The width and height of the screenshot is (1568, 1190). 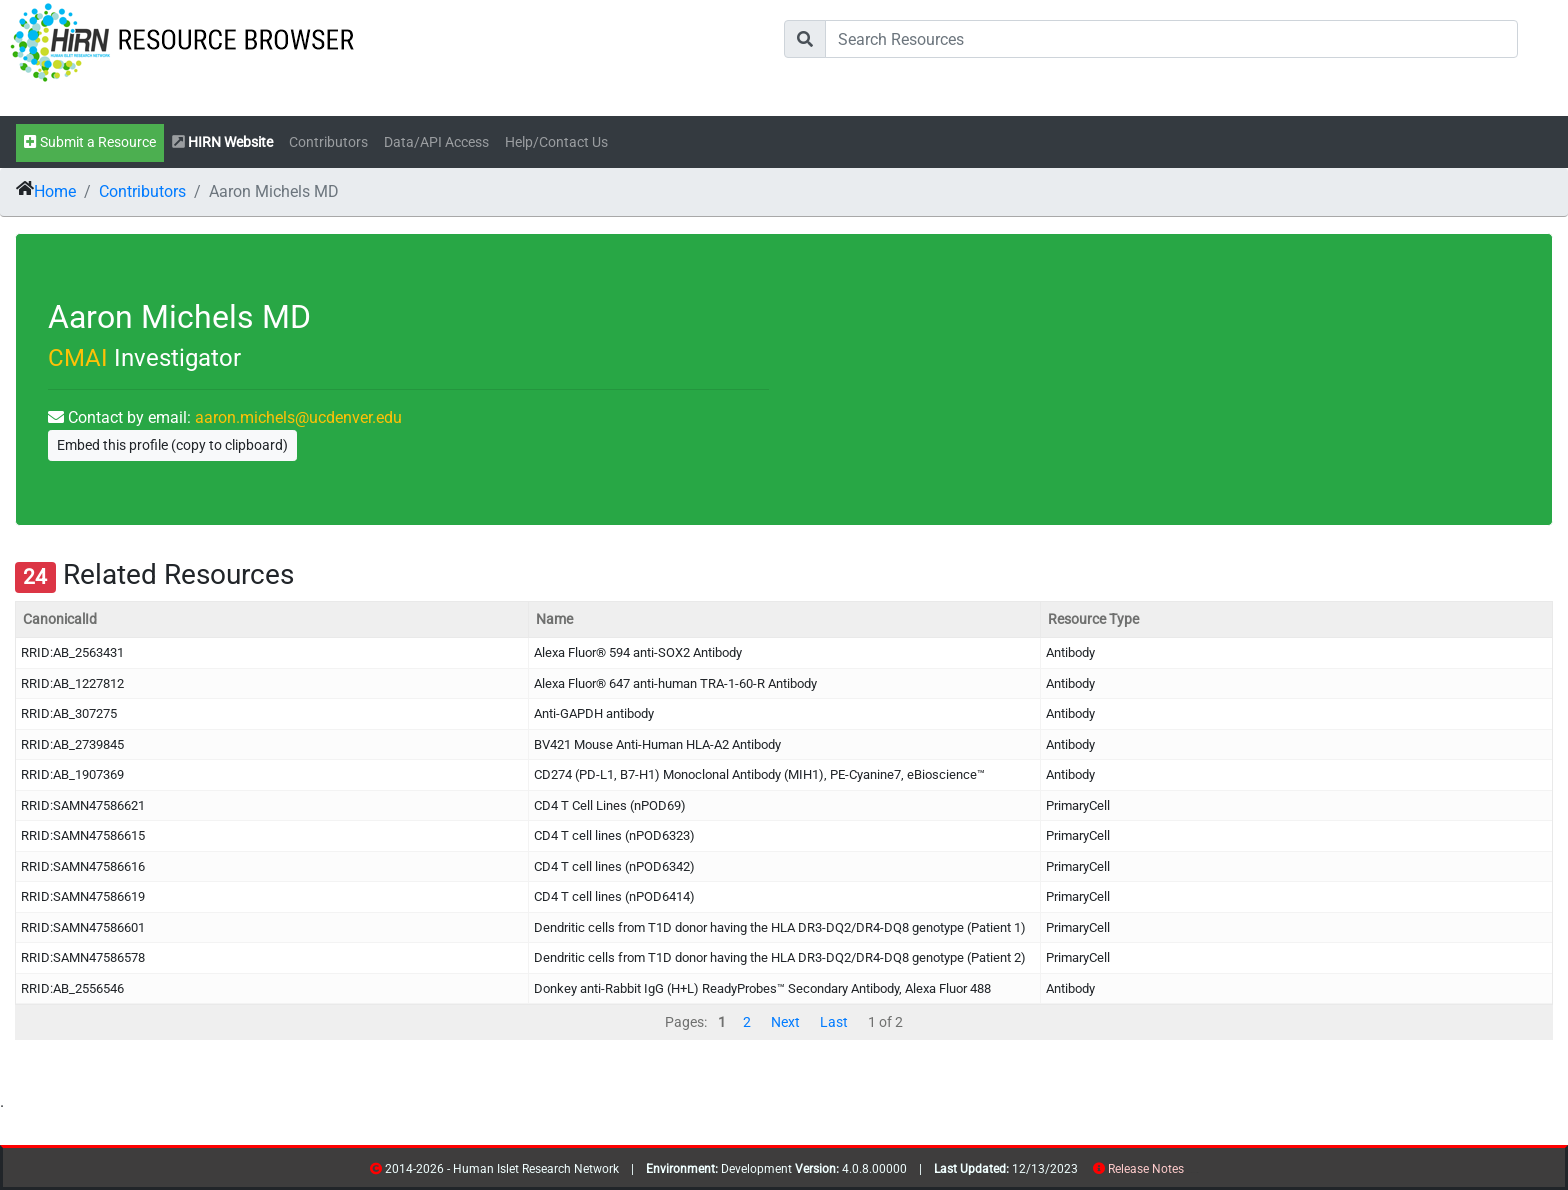 What do you see at coordinates (1196, 1172) in the screenshot?
I see `contribs` at bounding box center [1196, 1172].